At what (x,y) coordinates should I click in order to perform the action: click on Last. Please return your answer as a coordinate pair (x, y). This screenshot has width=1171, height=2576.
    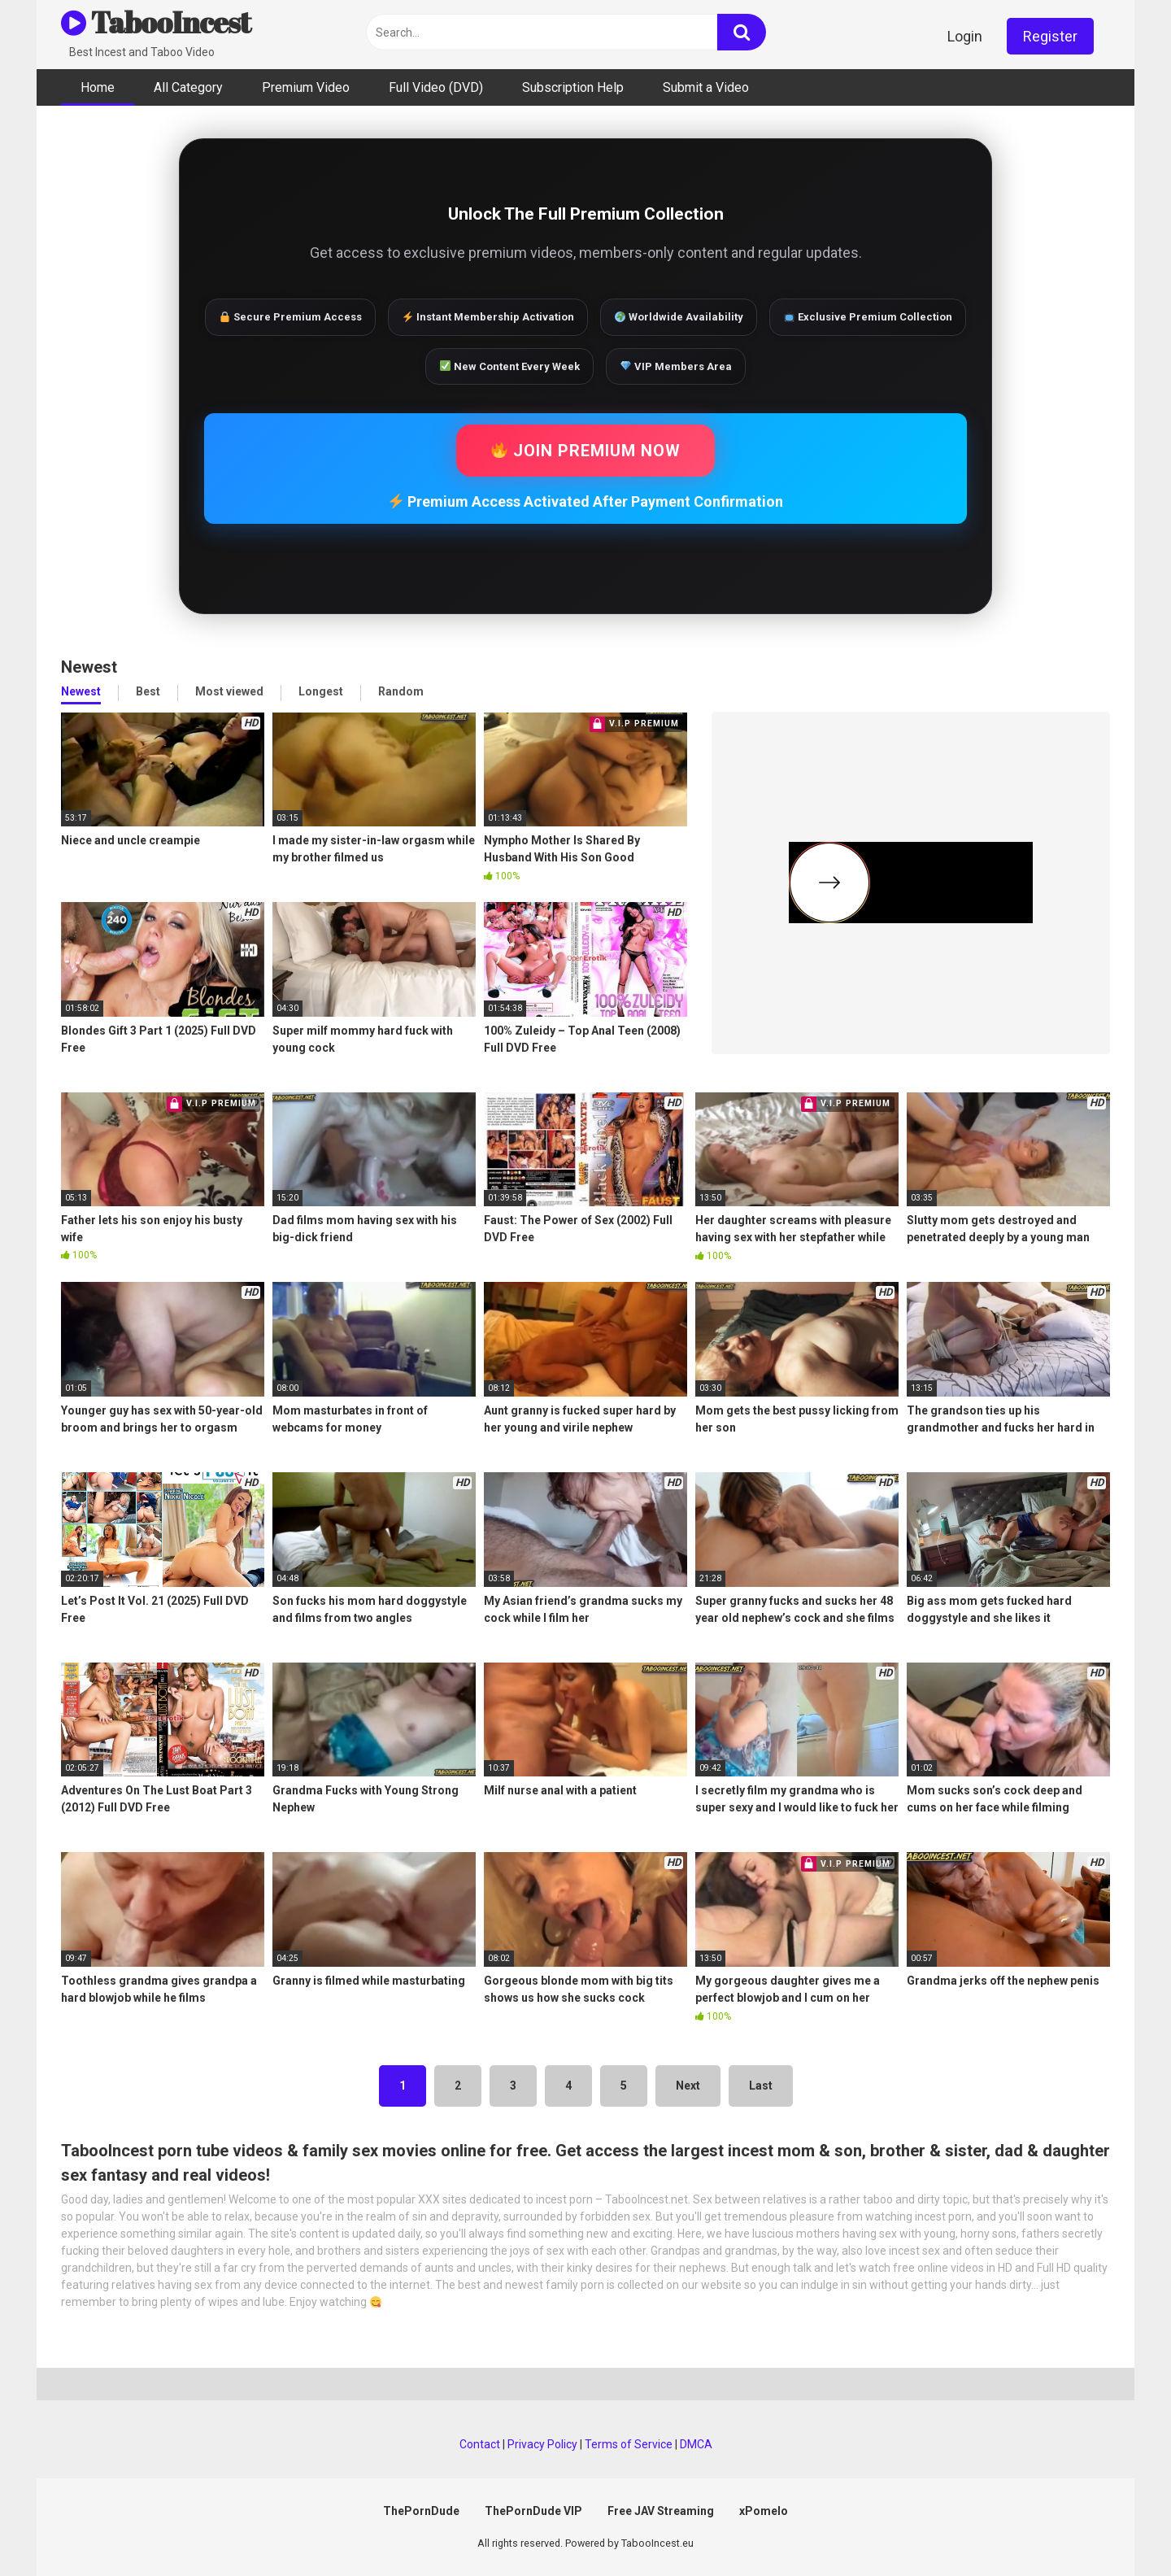
    Looking at the image, I should click on (761, 2085).